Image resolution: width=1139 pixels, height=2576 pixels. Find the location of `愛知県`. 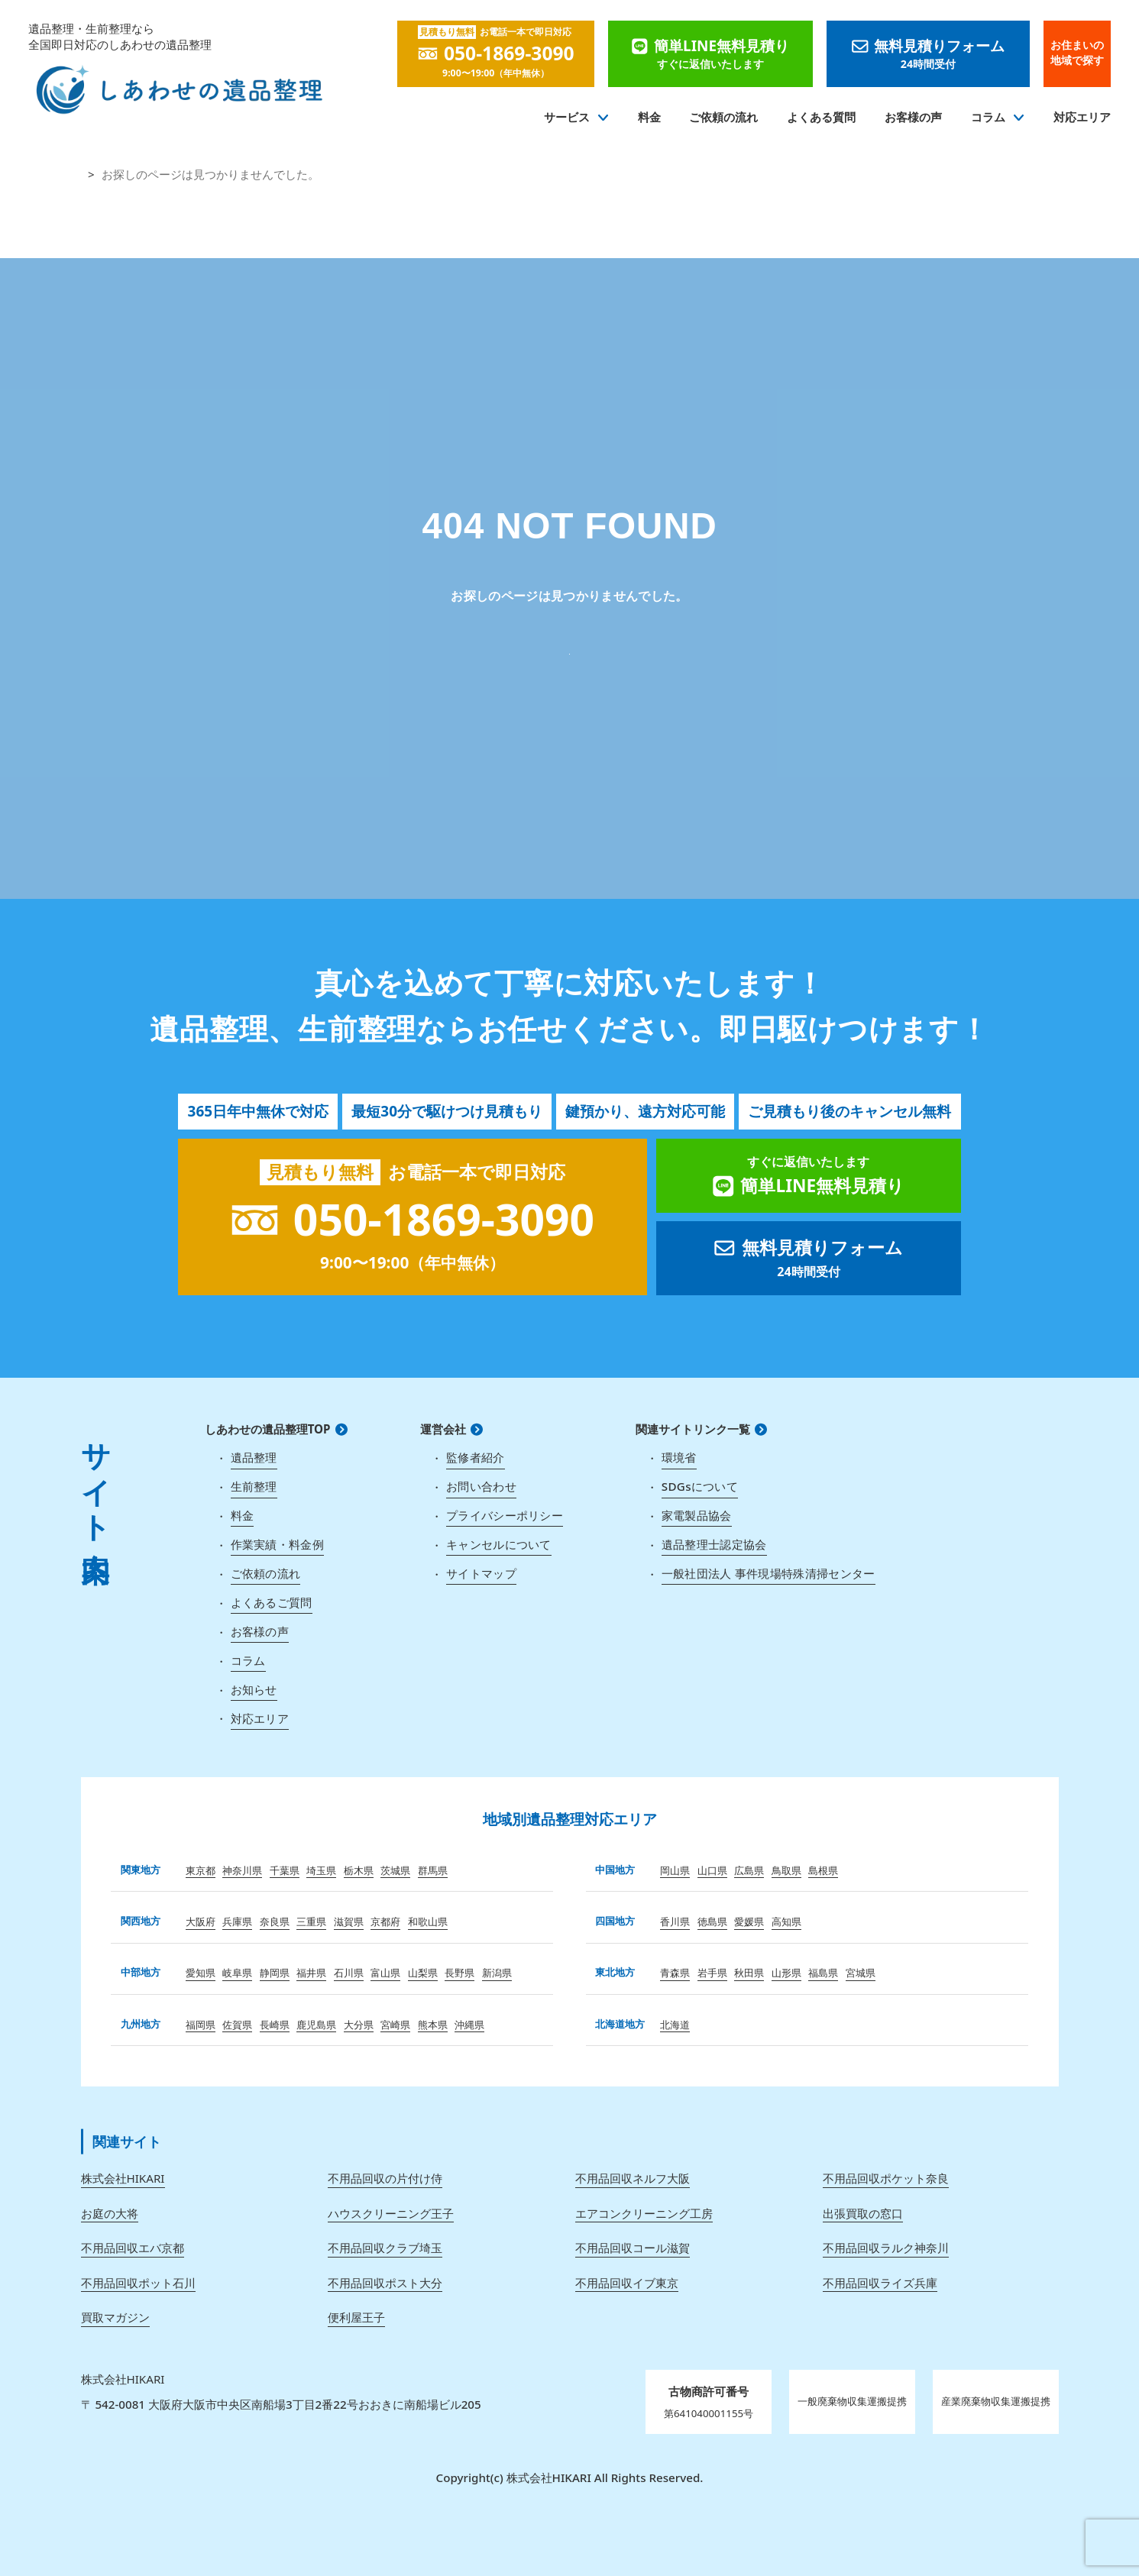

愛知県 is located at coordinates (200, 1973).